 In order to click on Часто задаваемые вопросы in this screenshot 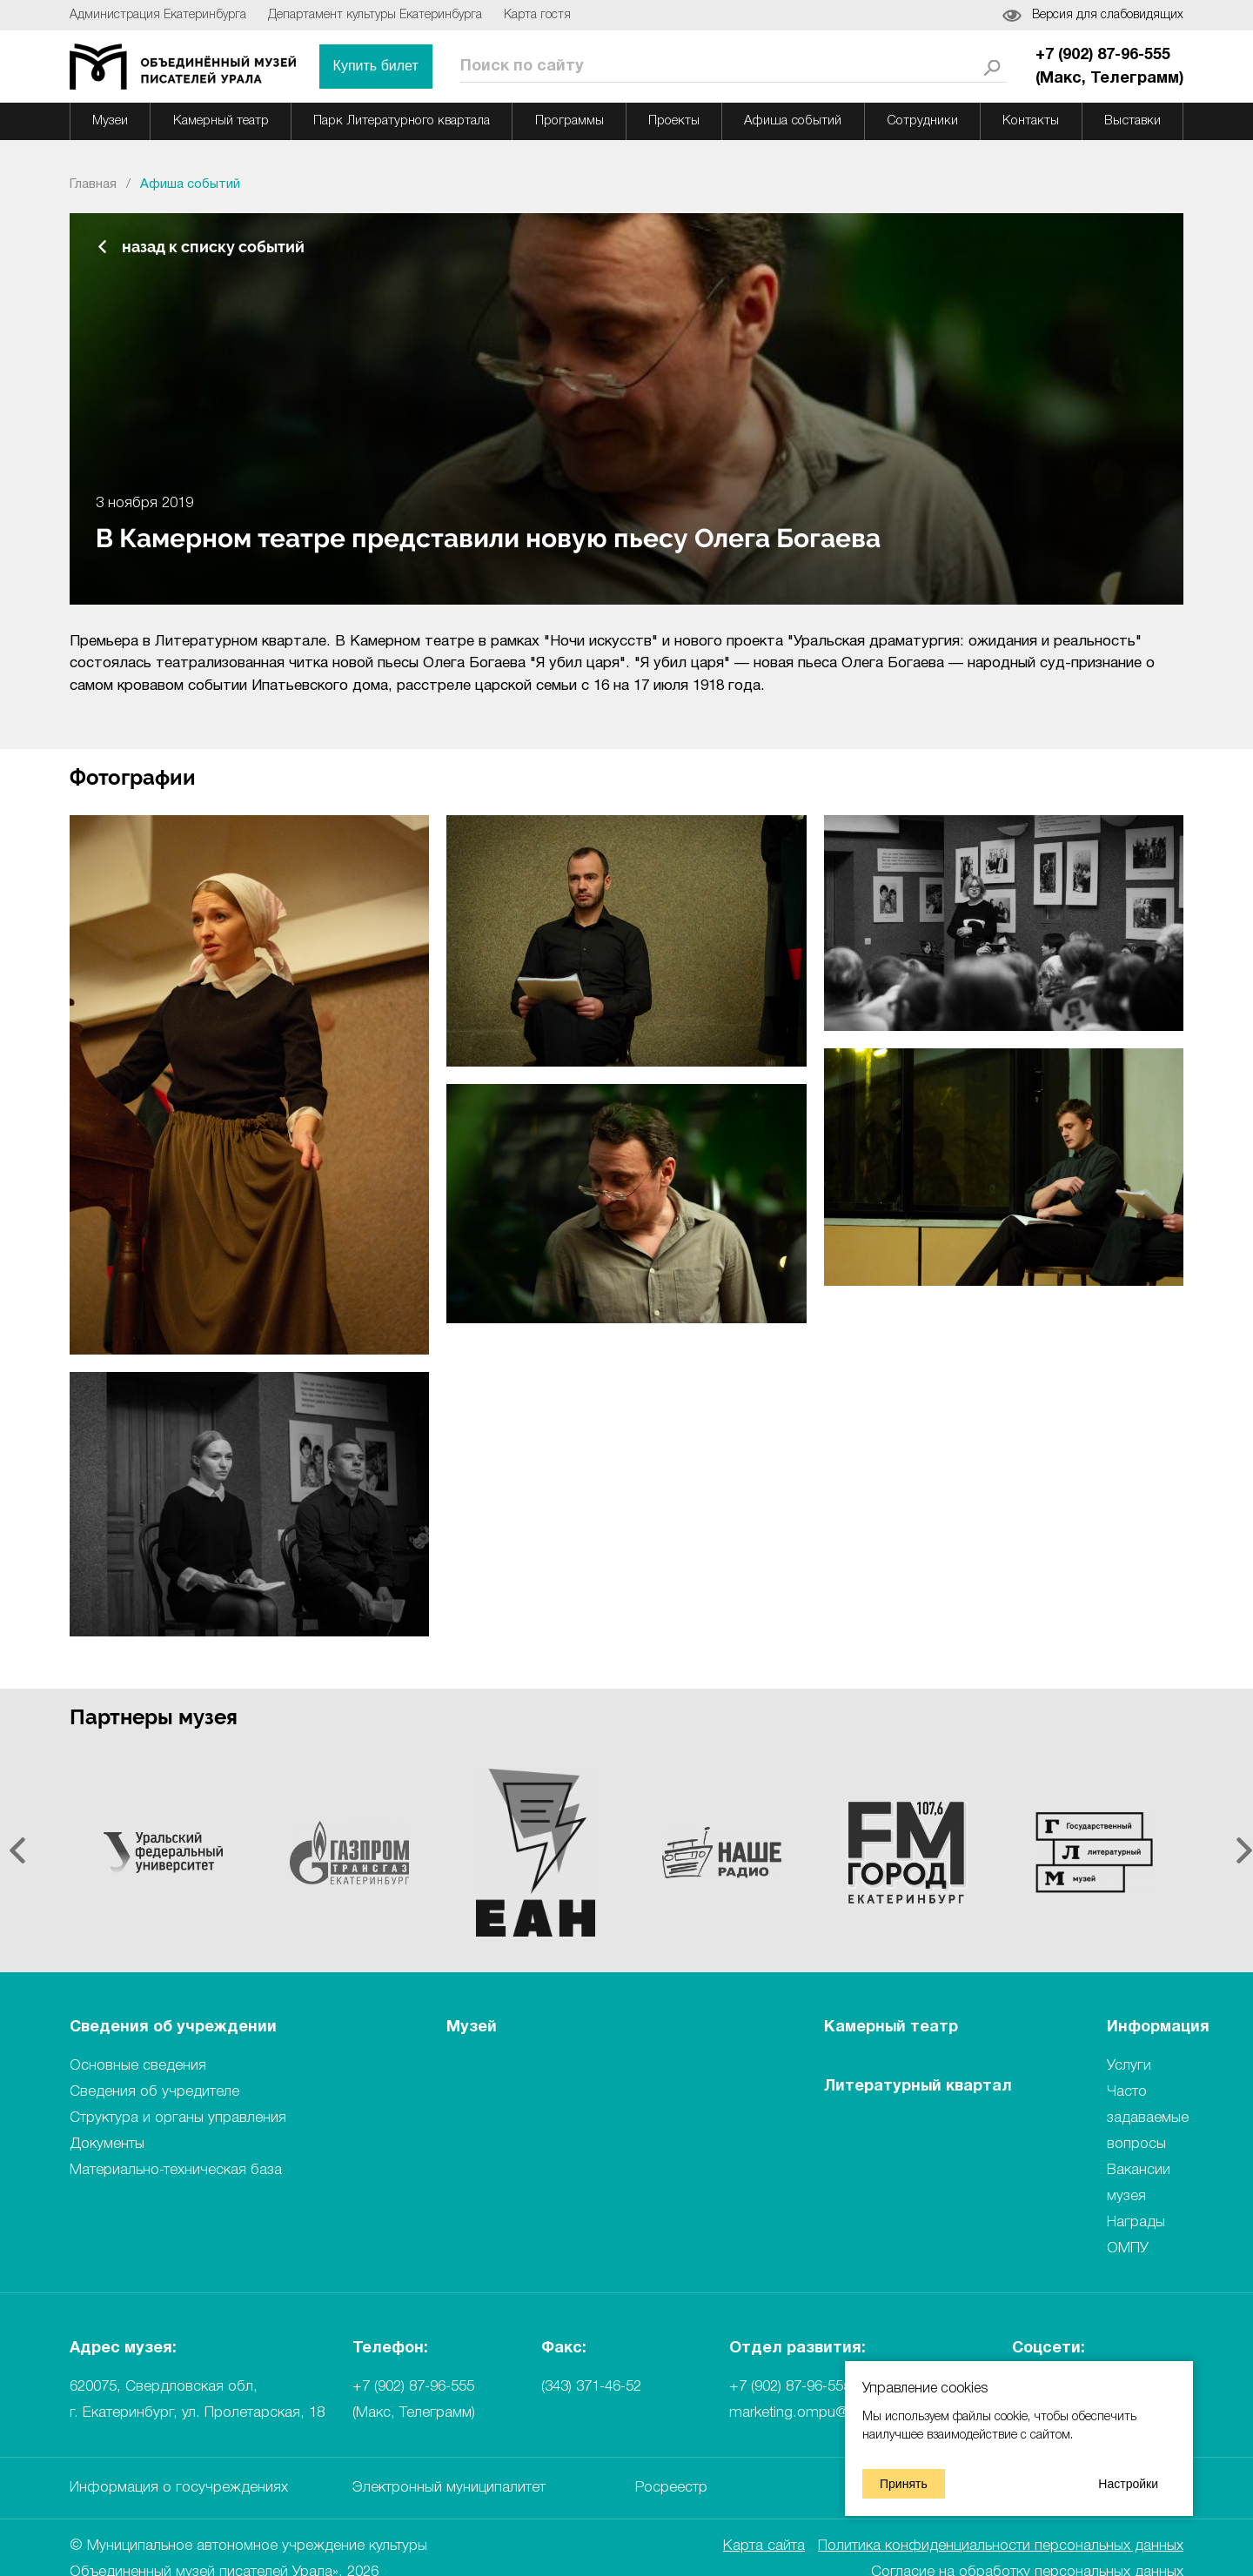, I will do `click(1148, 2118)`.